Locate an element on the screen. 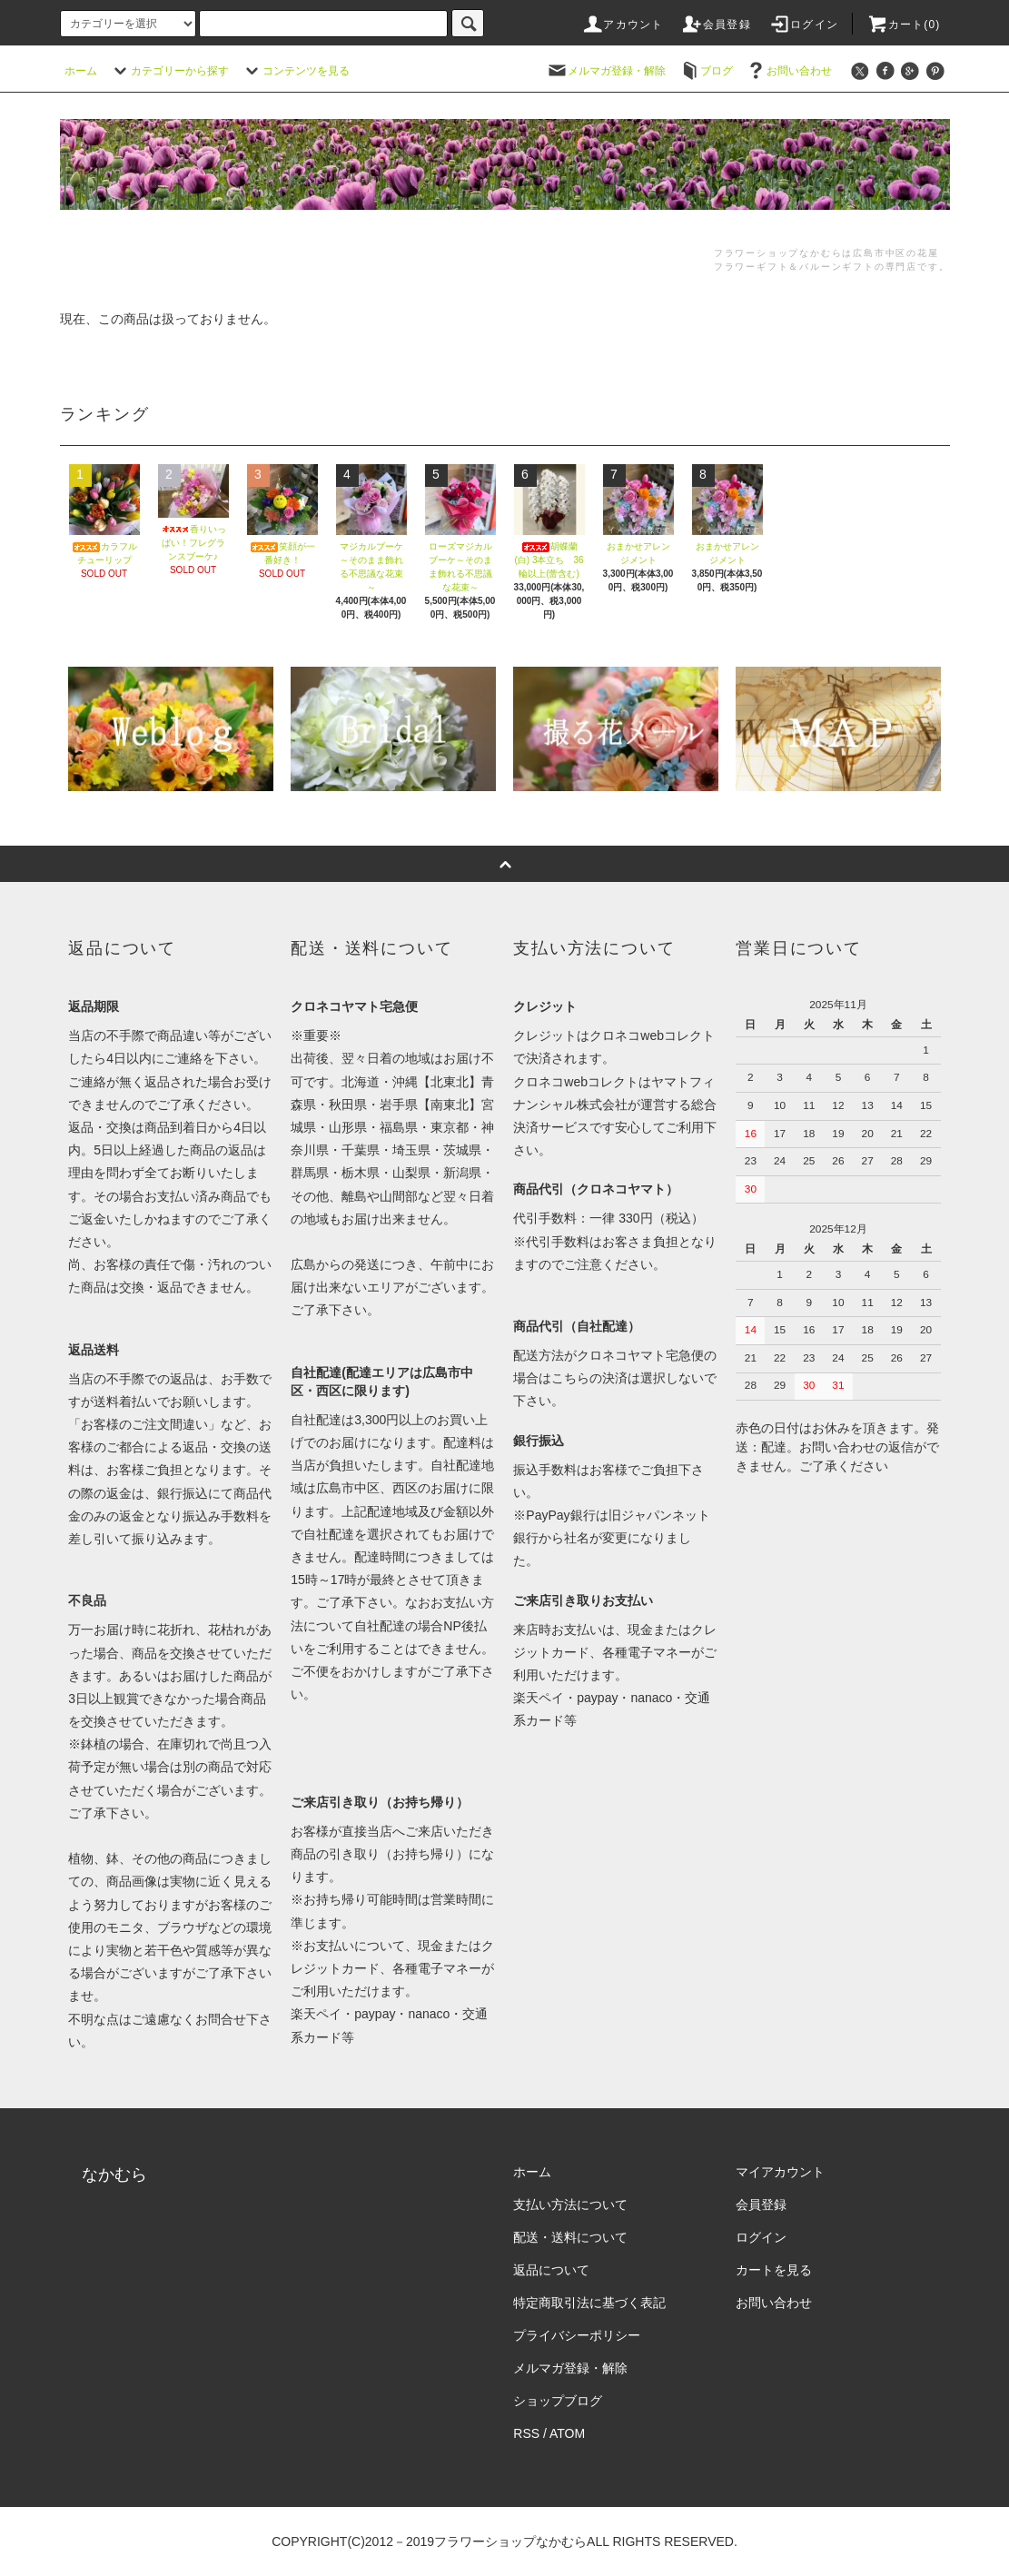 This screenshot has height=2576, width=1009. ログイン is located at coordinates (803, 24).